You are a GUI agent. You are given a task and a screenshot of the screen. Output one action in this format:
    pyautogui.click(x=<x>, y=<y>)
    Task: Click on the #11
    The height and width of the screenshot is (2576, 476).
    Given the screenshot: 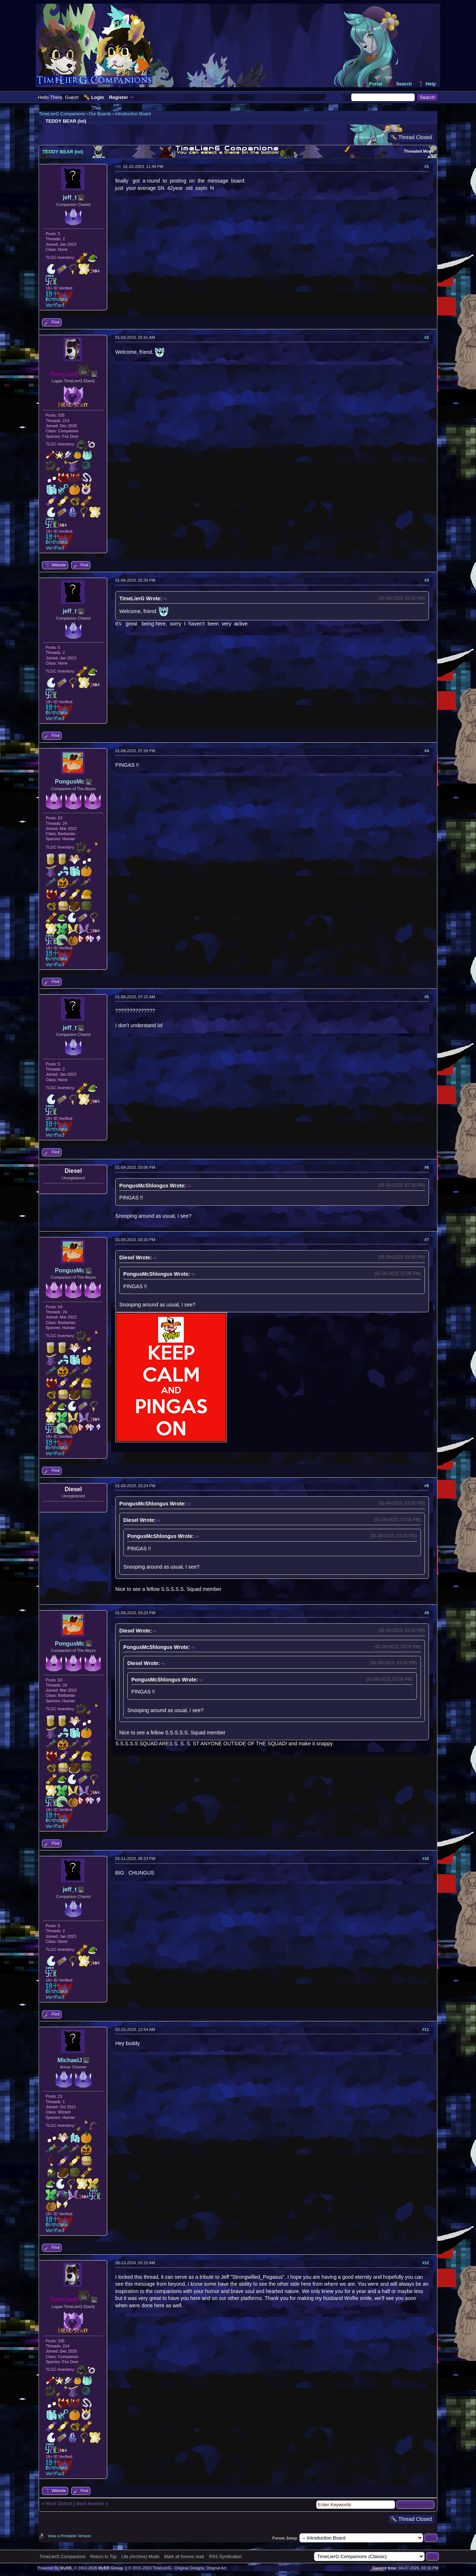 What is the action you would take?
    pyautogui.click(x=425, y=2029)
    